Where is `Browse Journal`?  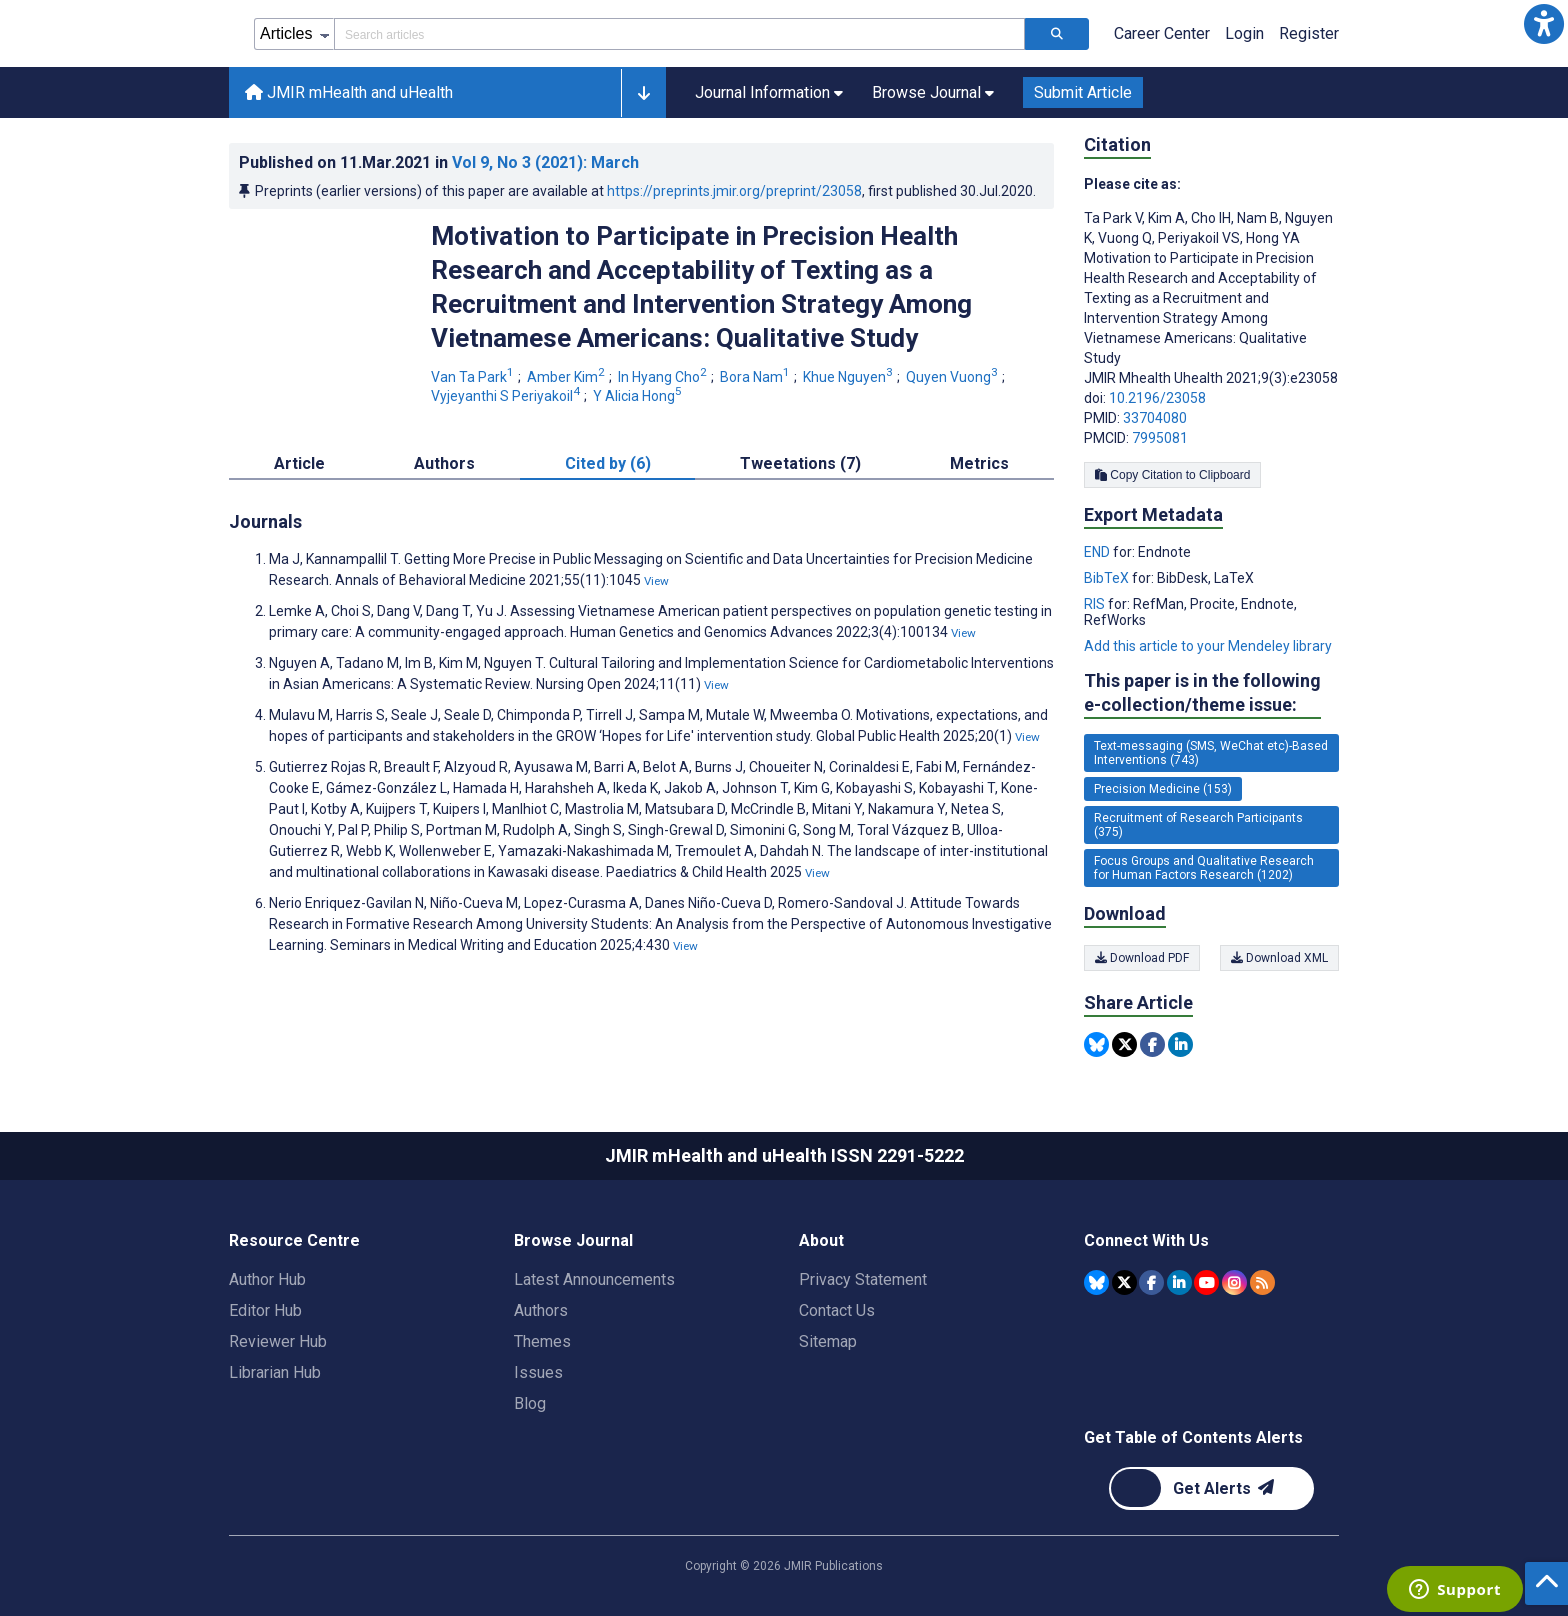
Browse Journal is located at coordinates (573, 1240).